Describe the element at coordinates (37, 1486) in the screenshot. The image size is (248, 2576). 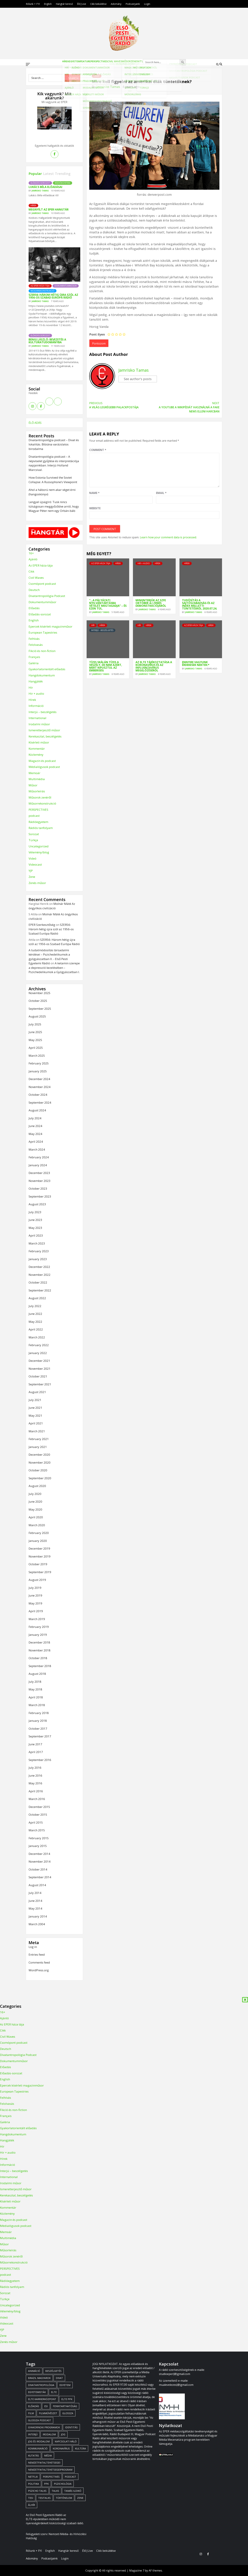
I see `August 2020` at that location.